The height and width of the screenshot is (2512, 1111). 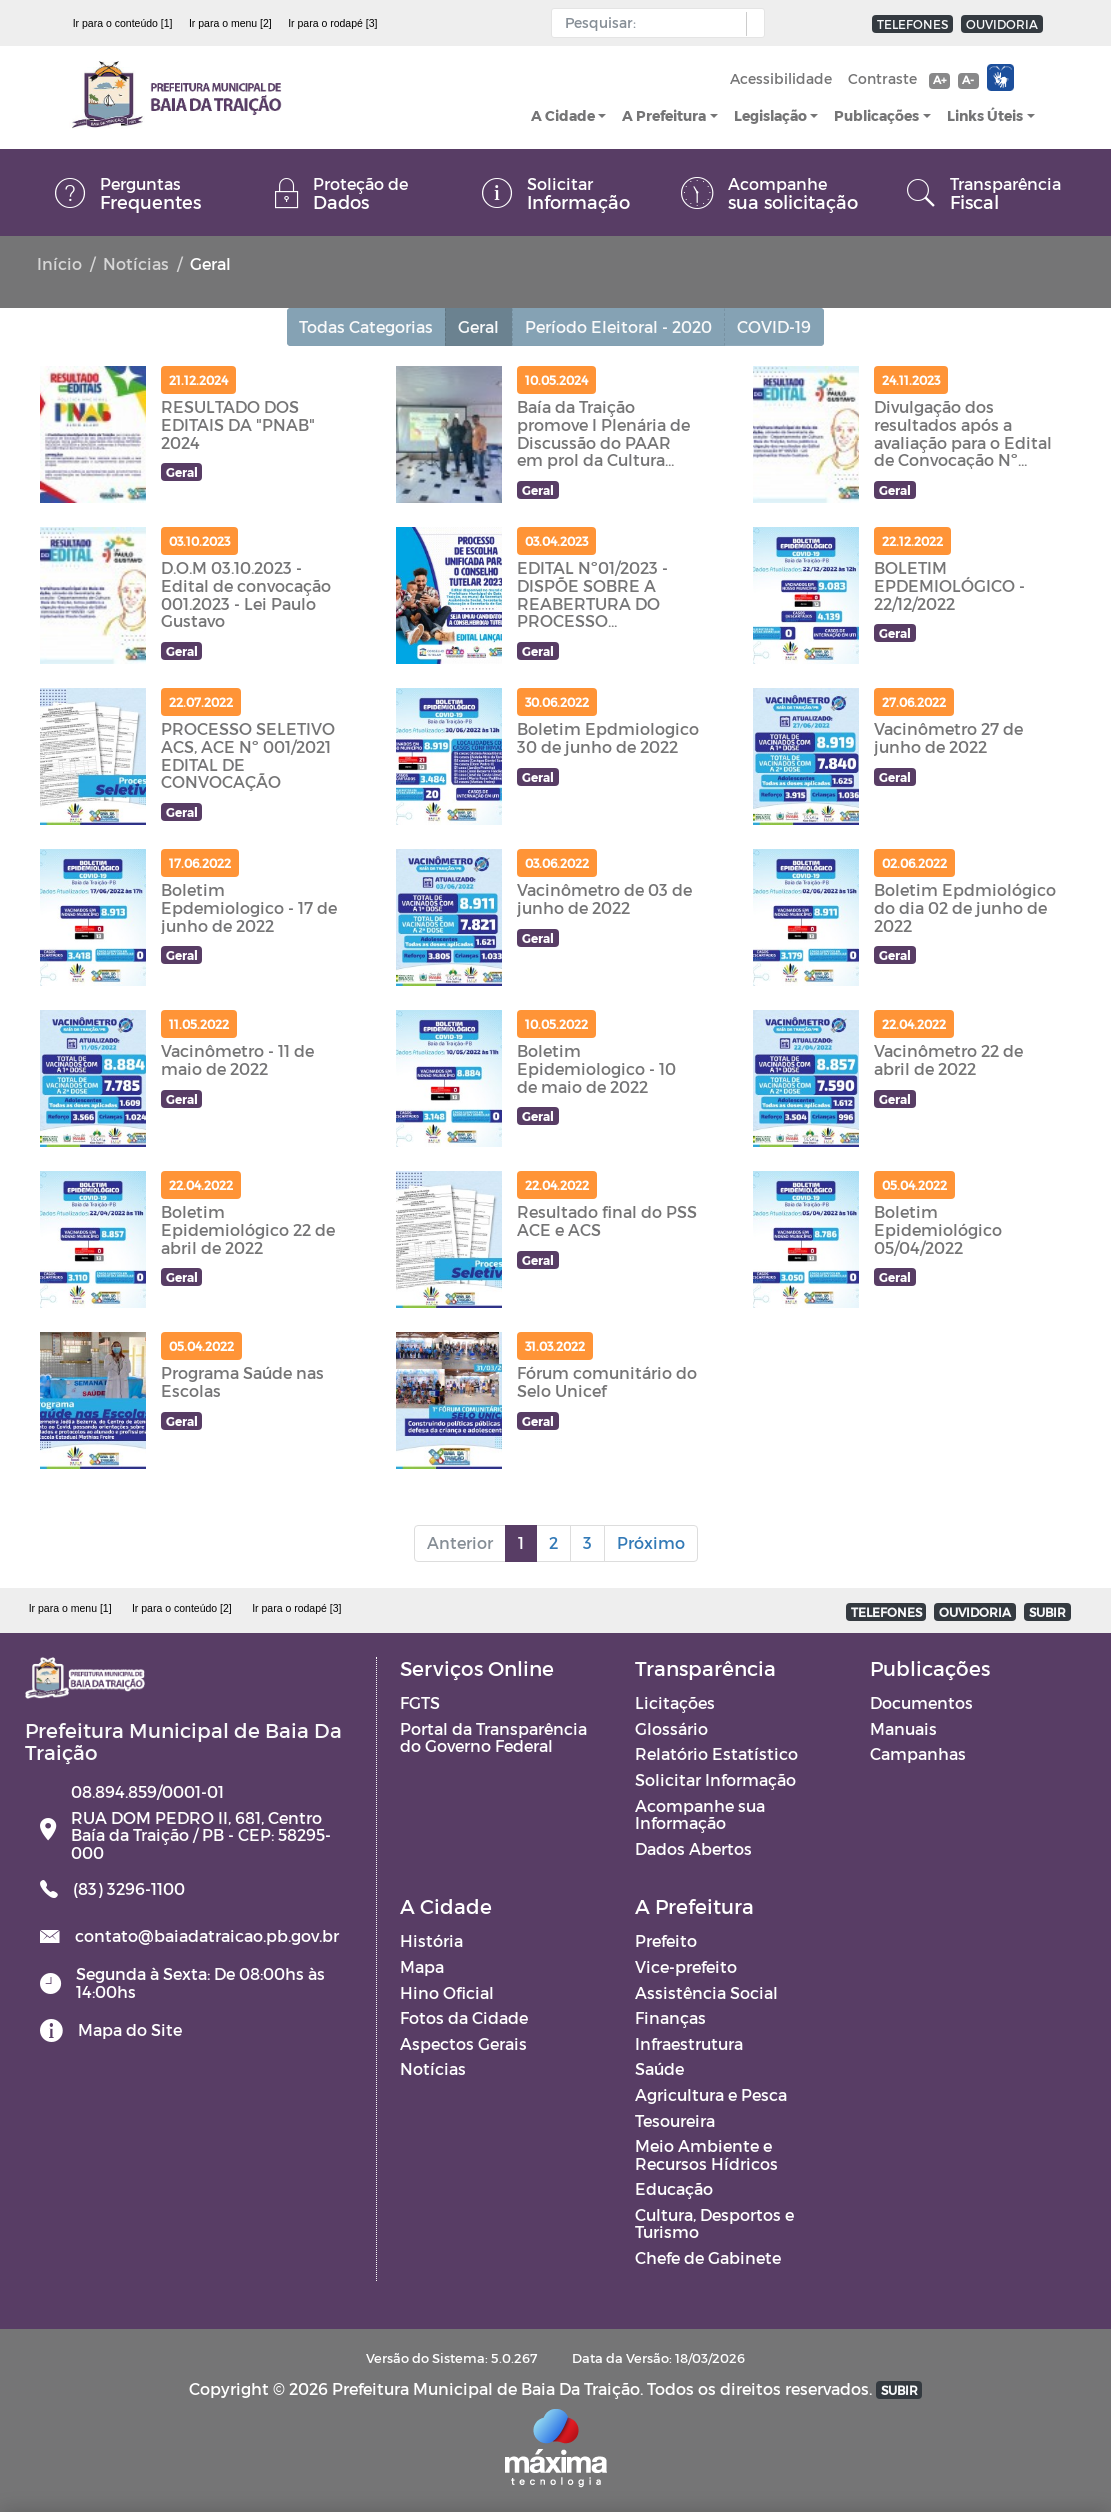 I want to click on A+, so click(x=939, y=79).